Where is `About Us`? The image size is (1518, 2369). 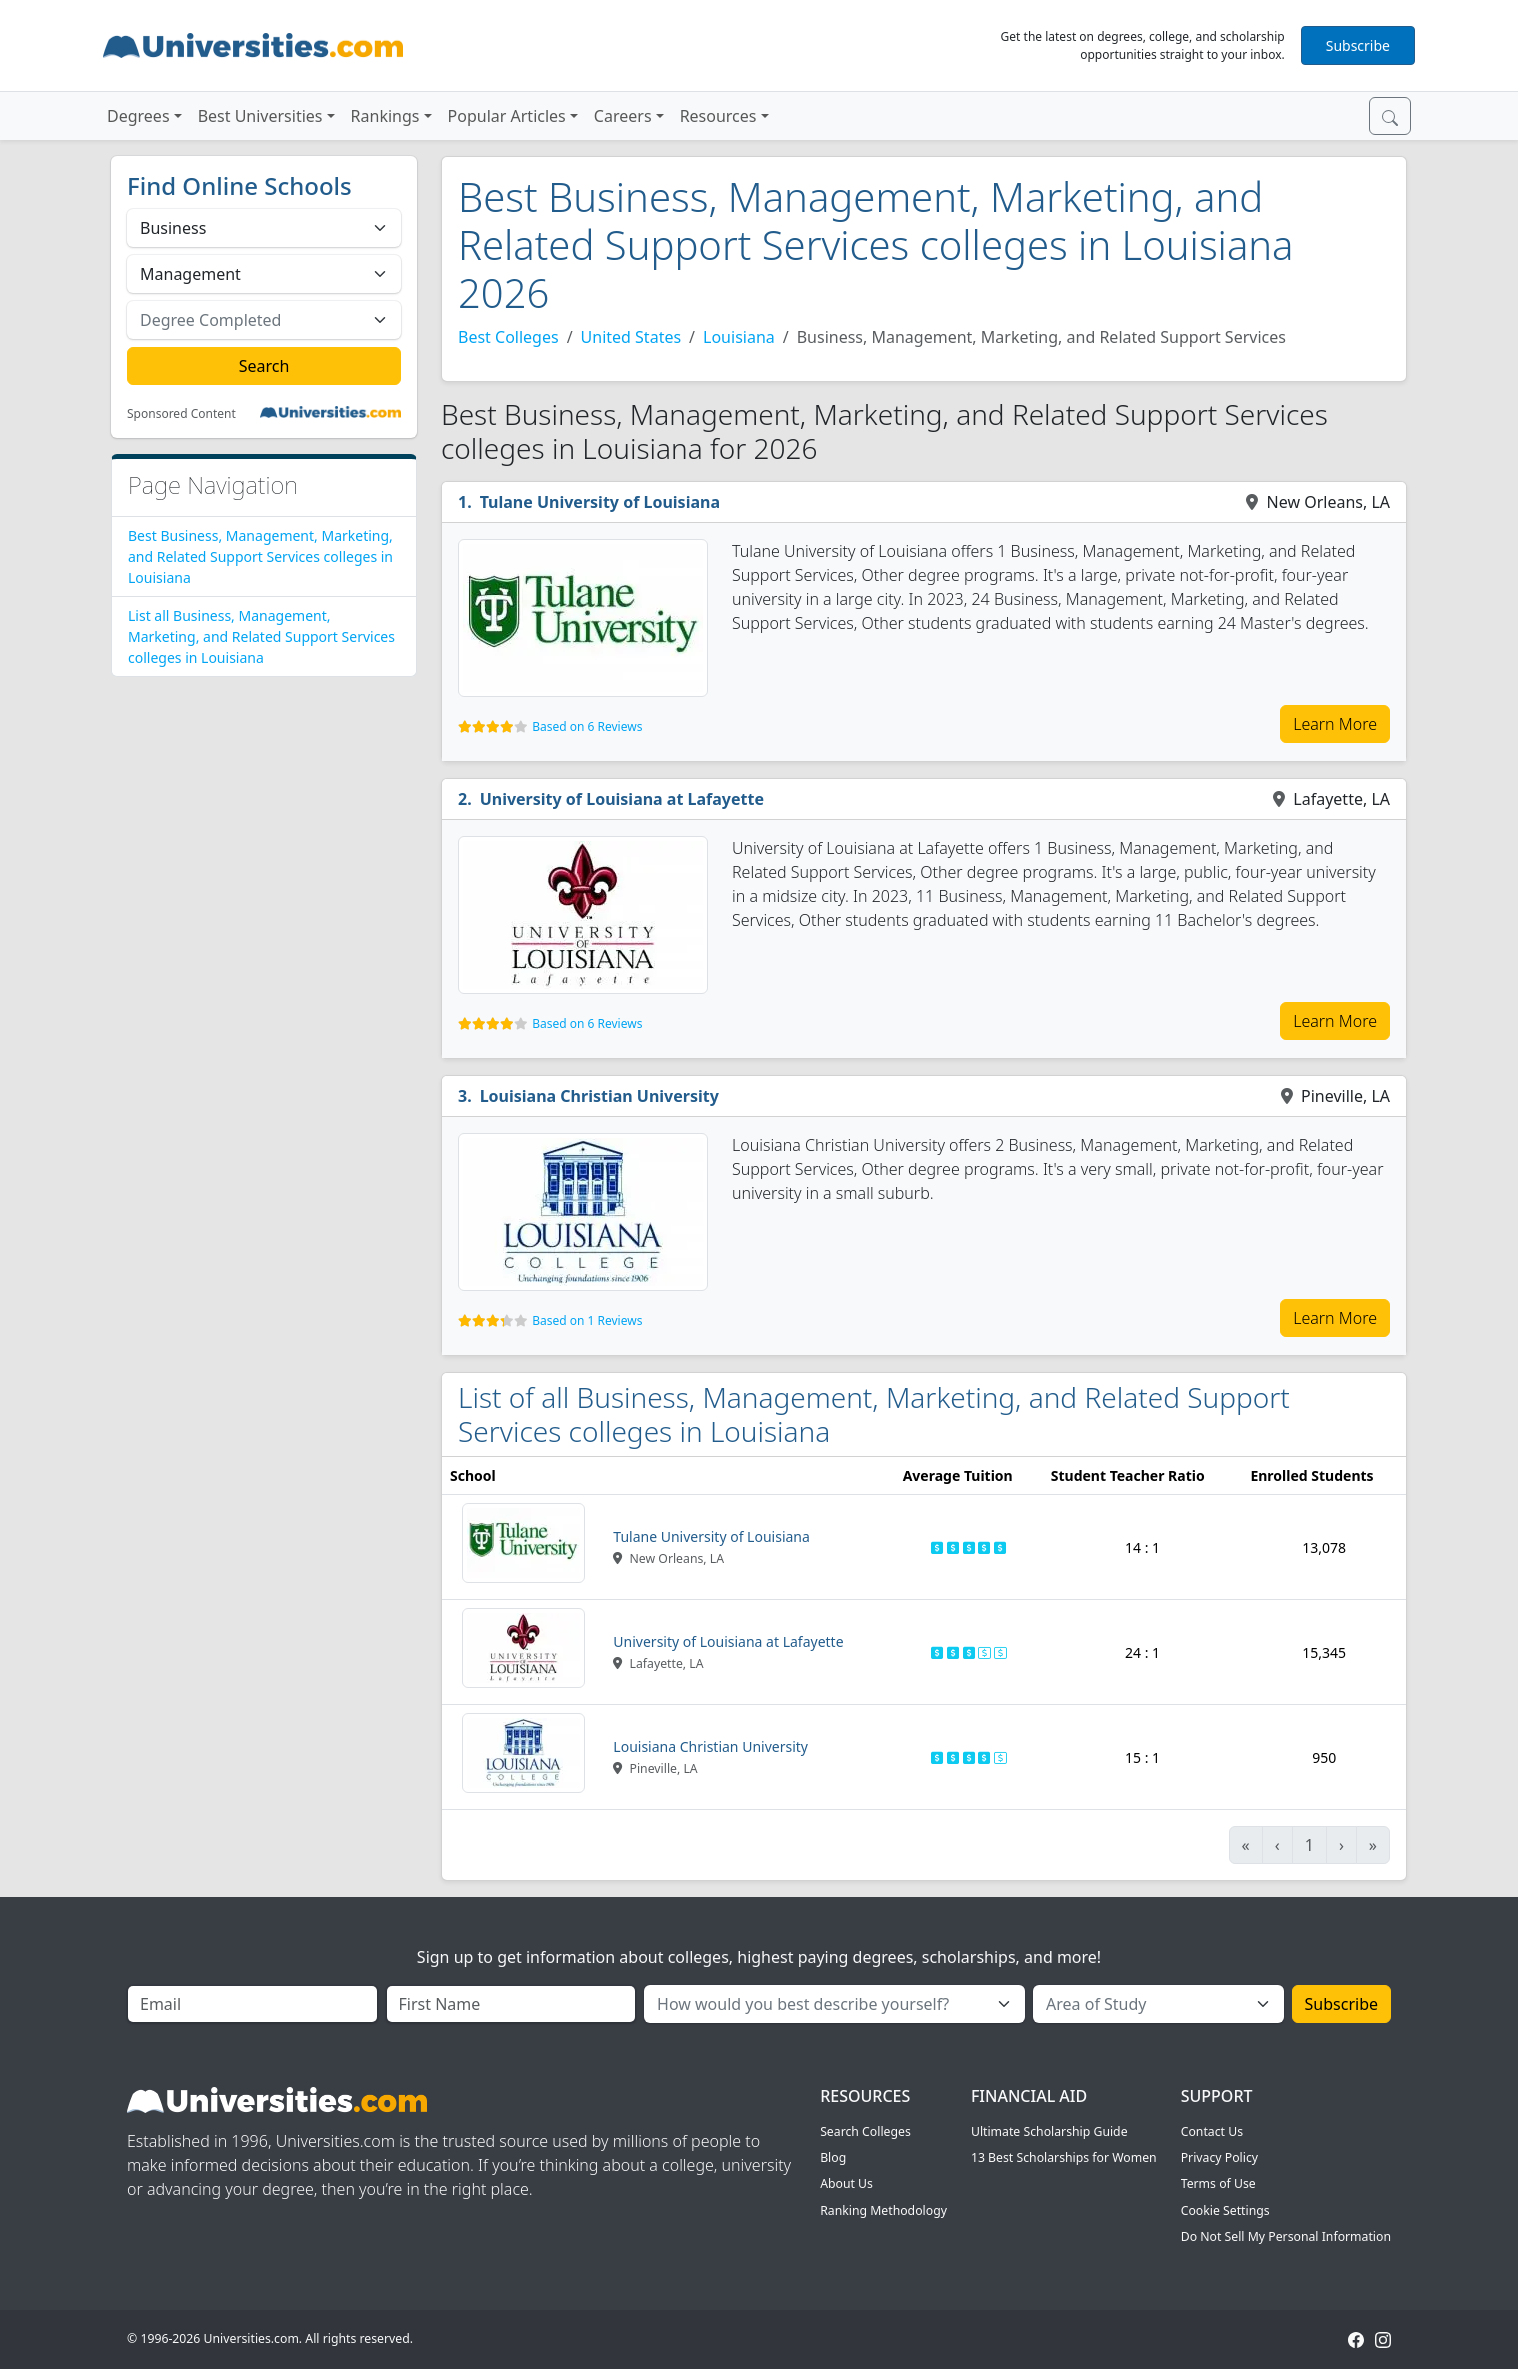
About Us is located at coordinates (846, 2183).